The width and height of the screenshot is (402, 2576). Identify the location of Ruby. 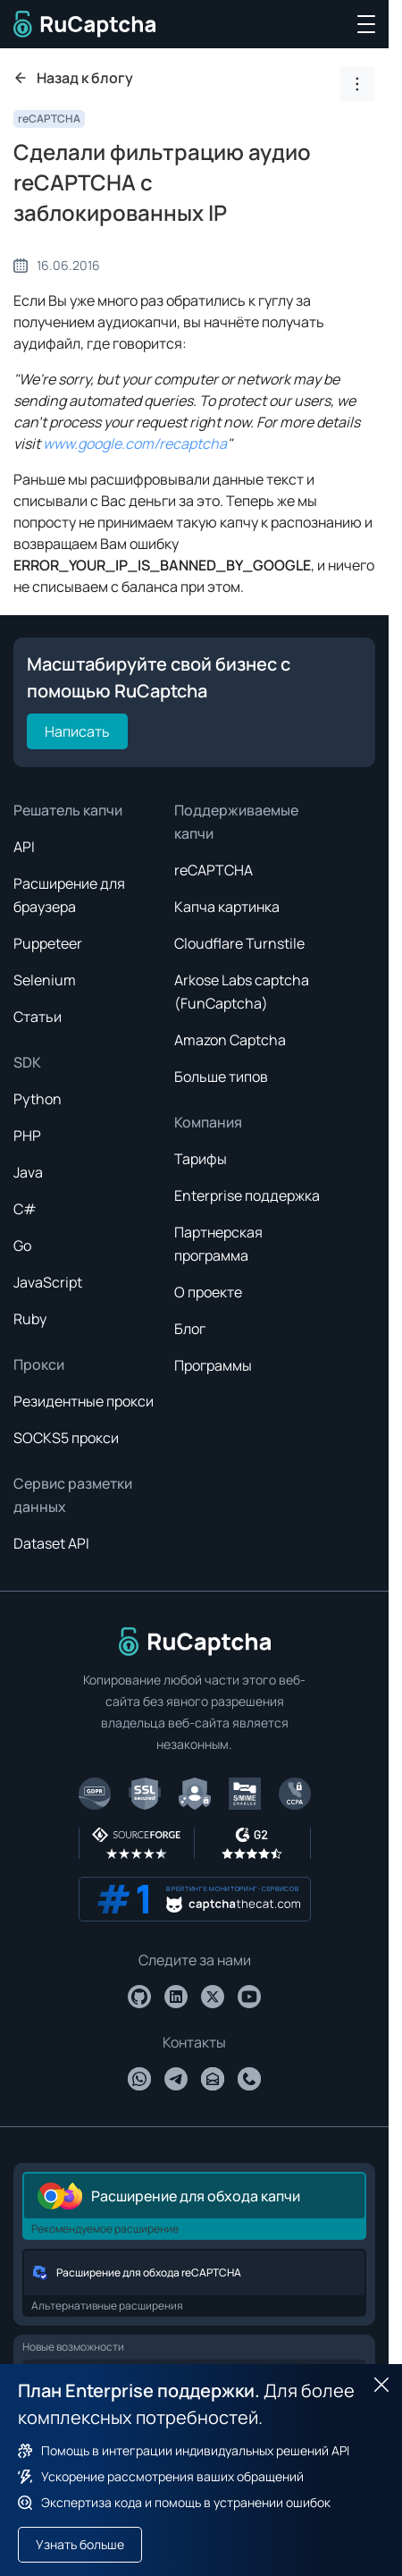
(29, 1319).